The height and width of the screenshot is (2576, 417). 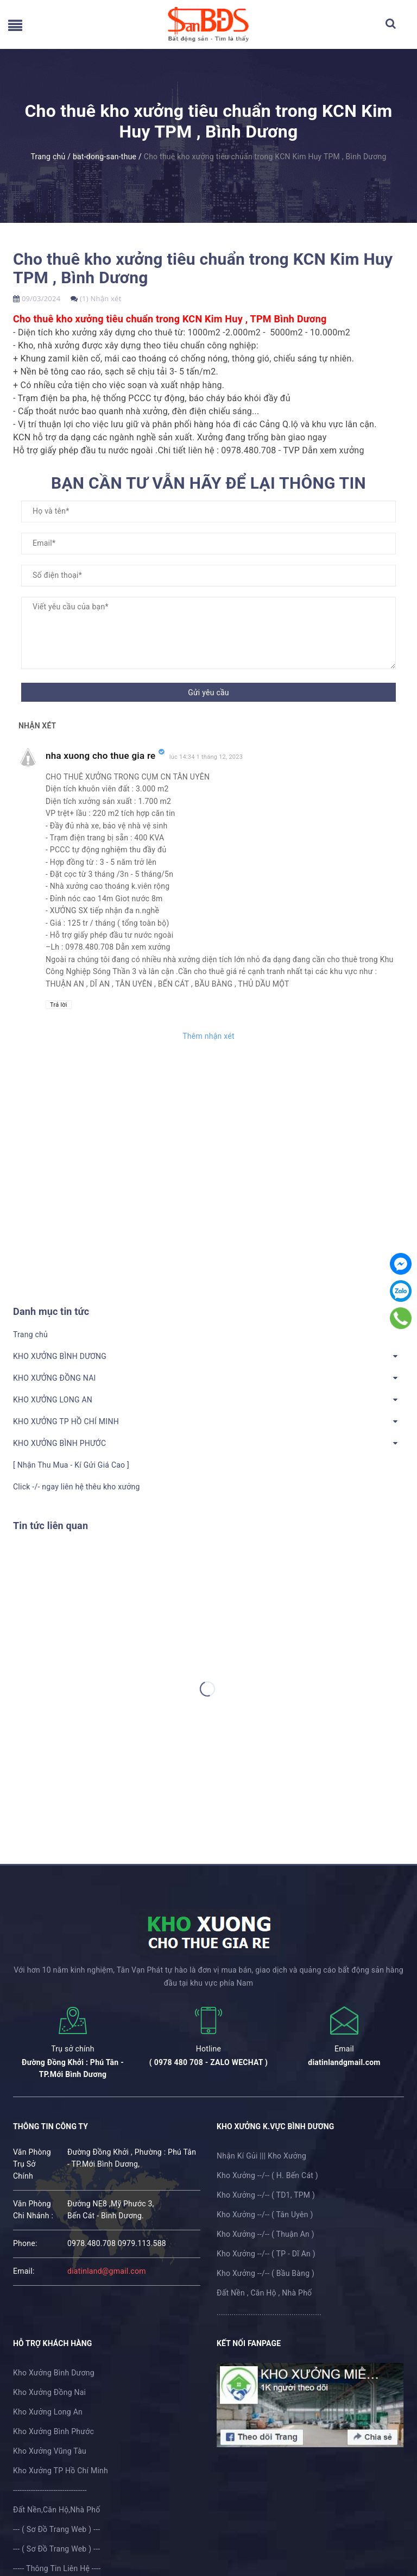 I want to click on Tin tức liên quan, so click(x=50, y=1525).